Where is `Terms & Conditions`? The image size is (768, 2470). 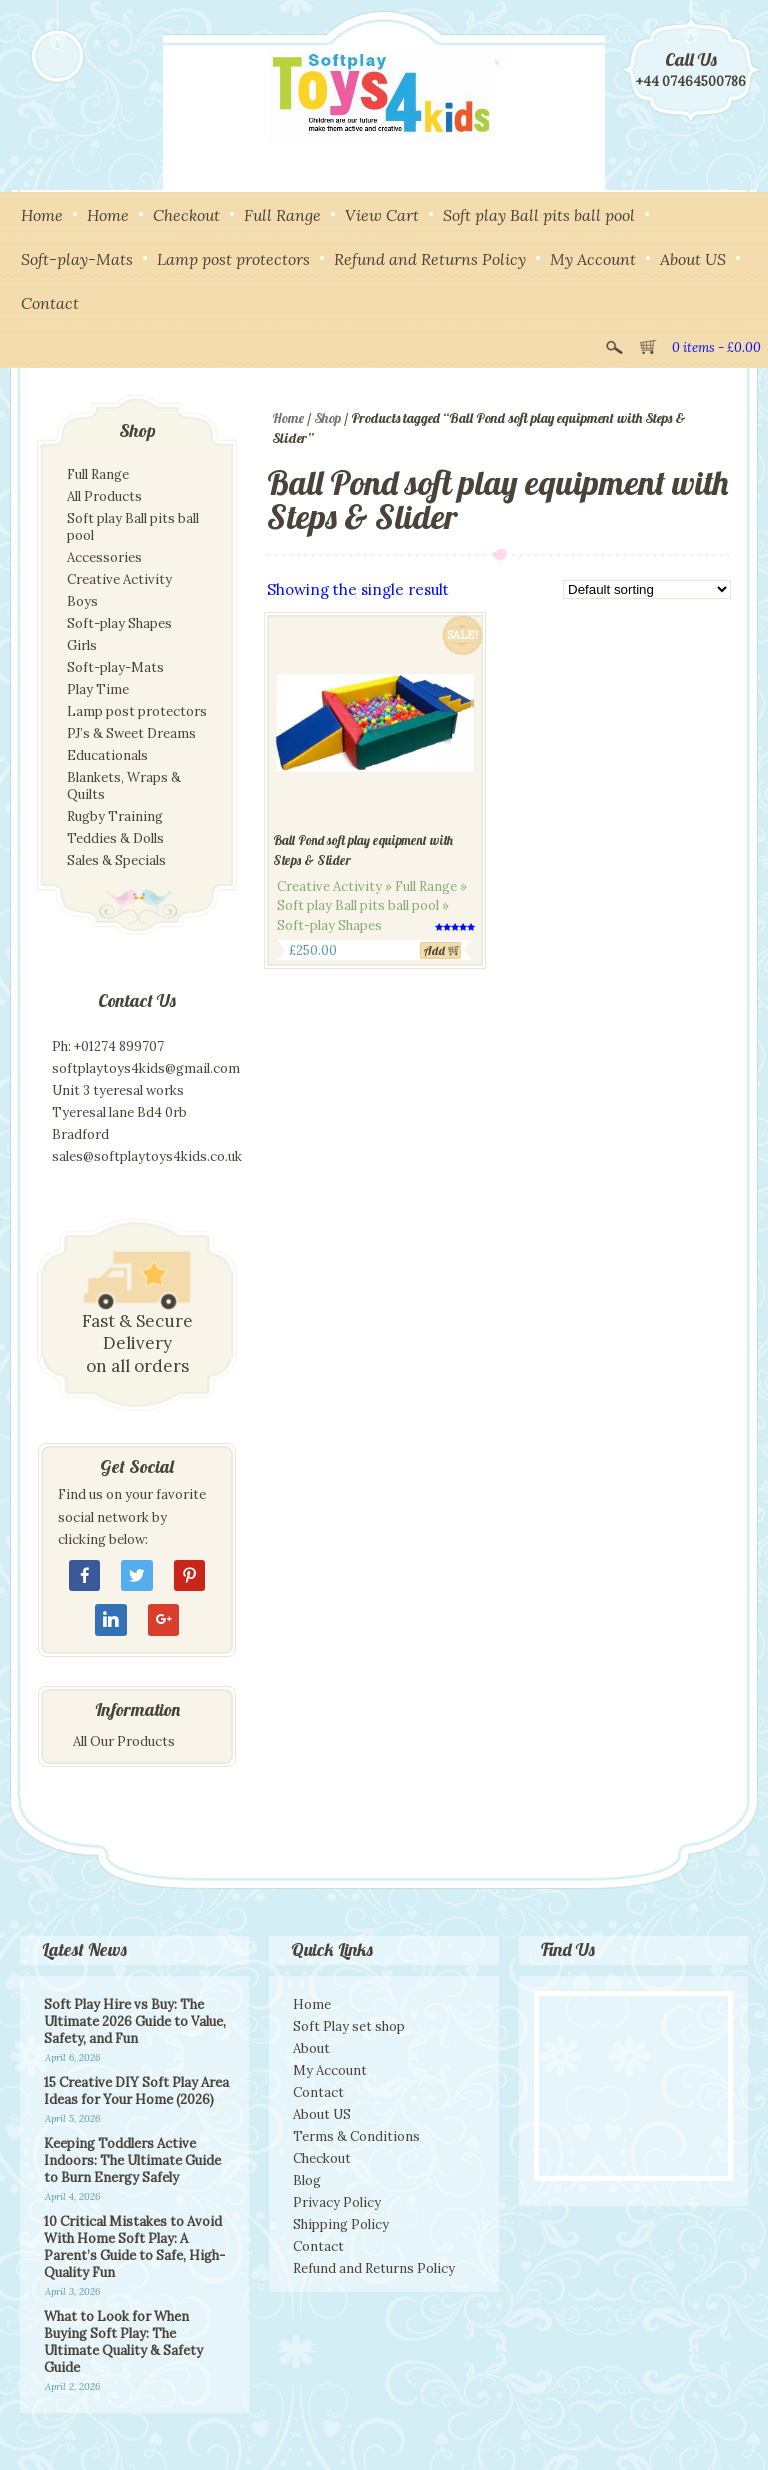
Terms & Conditions is located at coordinates (356, 2136).